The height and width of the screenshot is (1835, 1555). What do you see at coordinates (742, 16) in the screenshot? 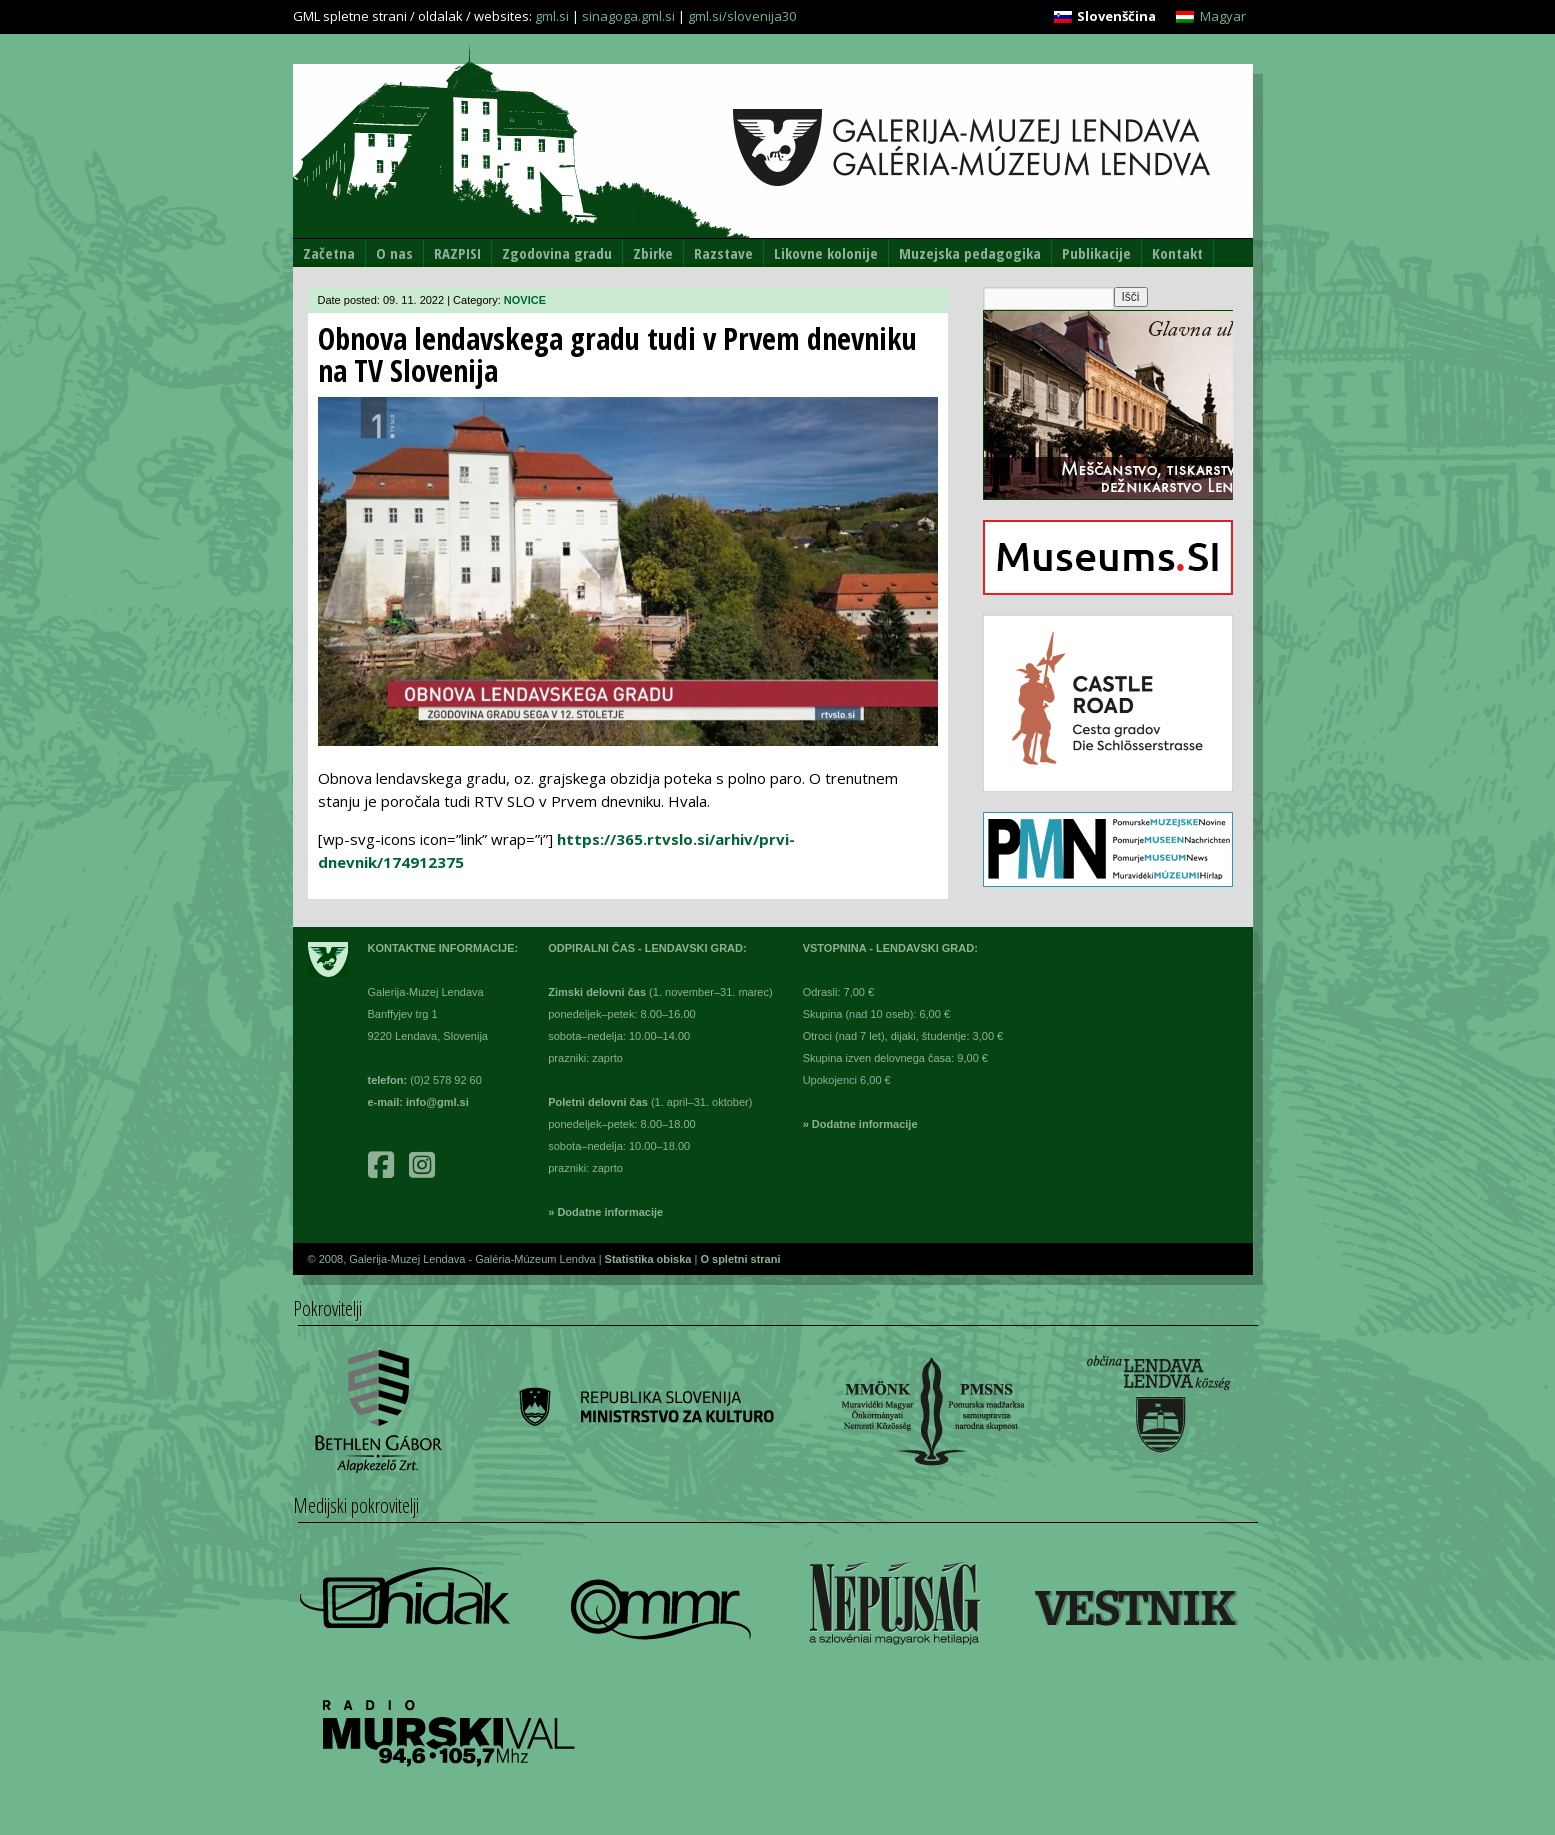
I see `gml.si/slovenija30` at bounding box center [742, 16].